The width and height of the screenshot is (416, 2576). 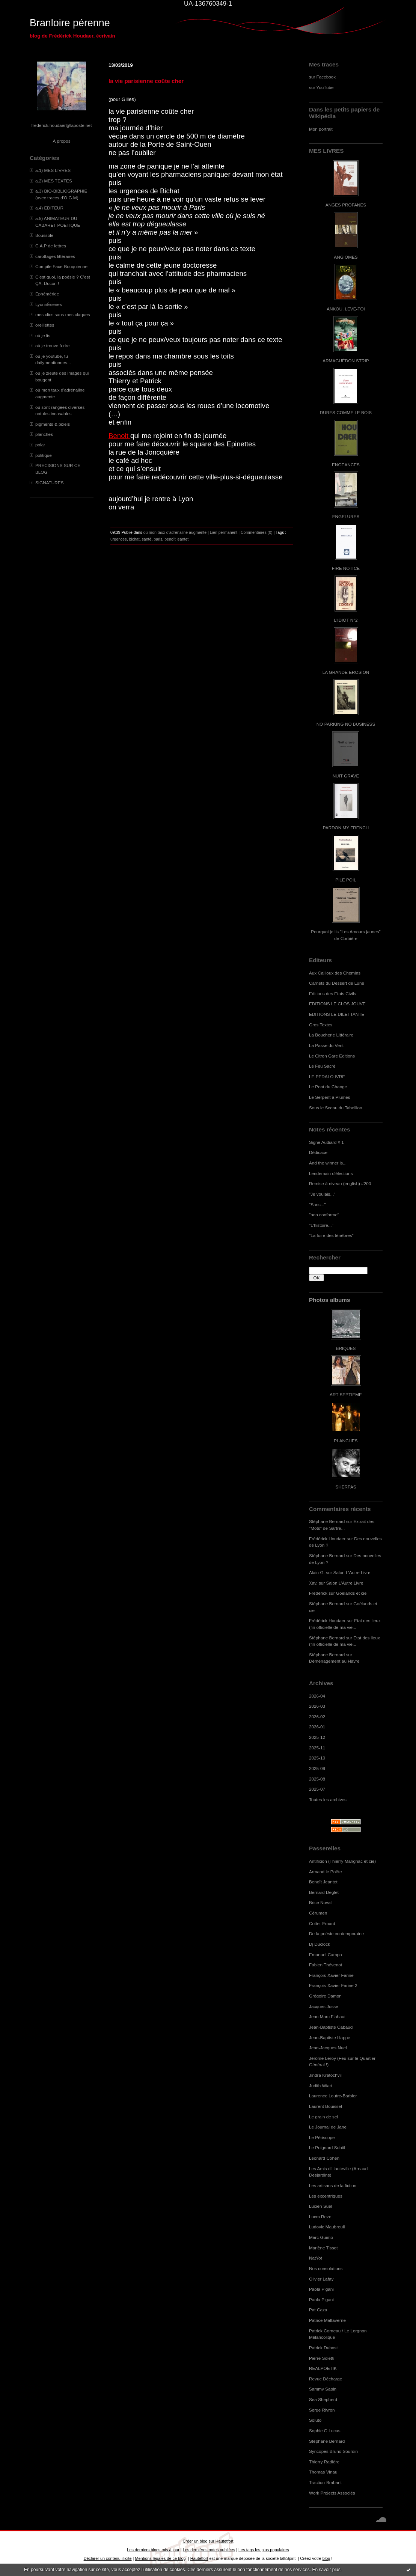 What do you see at coordinates (322, 1194) in the screenshot?
I see `"Je voulais..."` at bounding box center [322, 1194].